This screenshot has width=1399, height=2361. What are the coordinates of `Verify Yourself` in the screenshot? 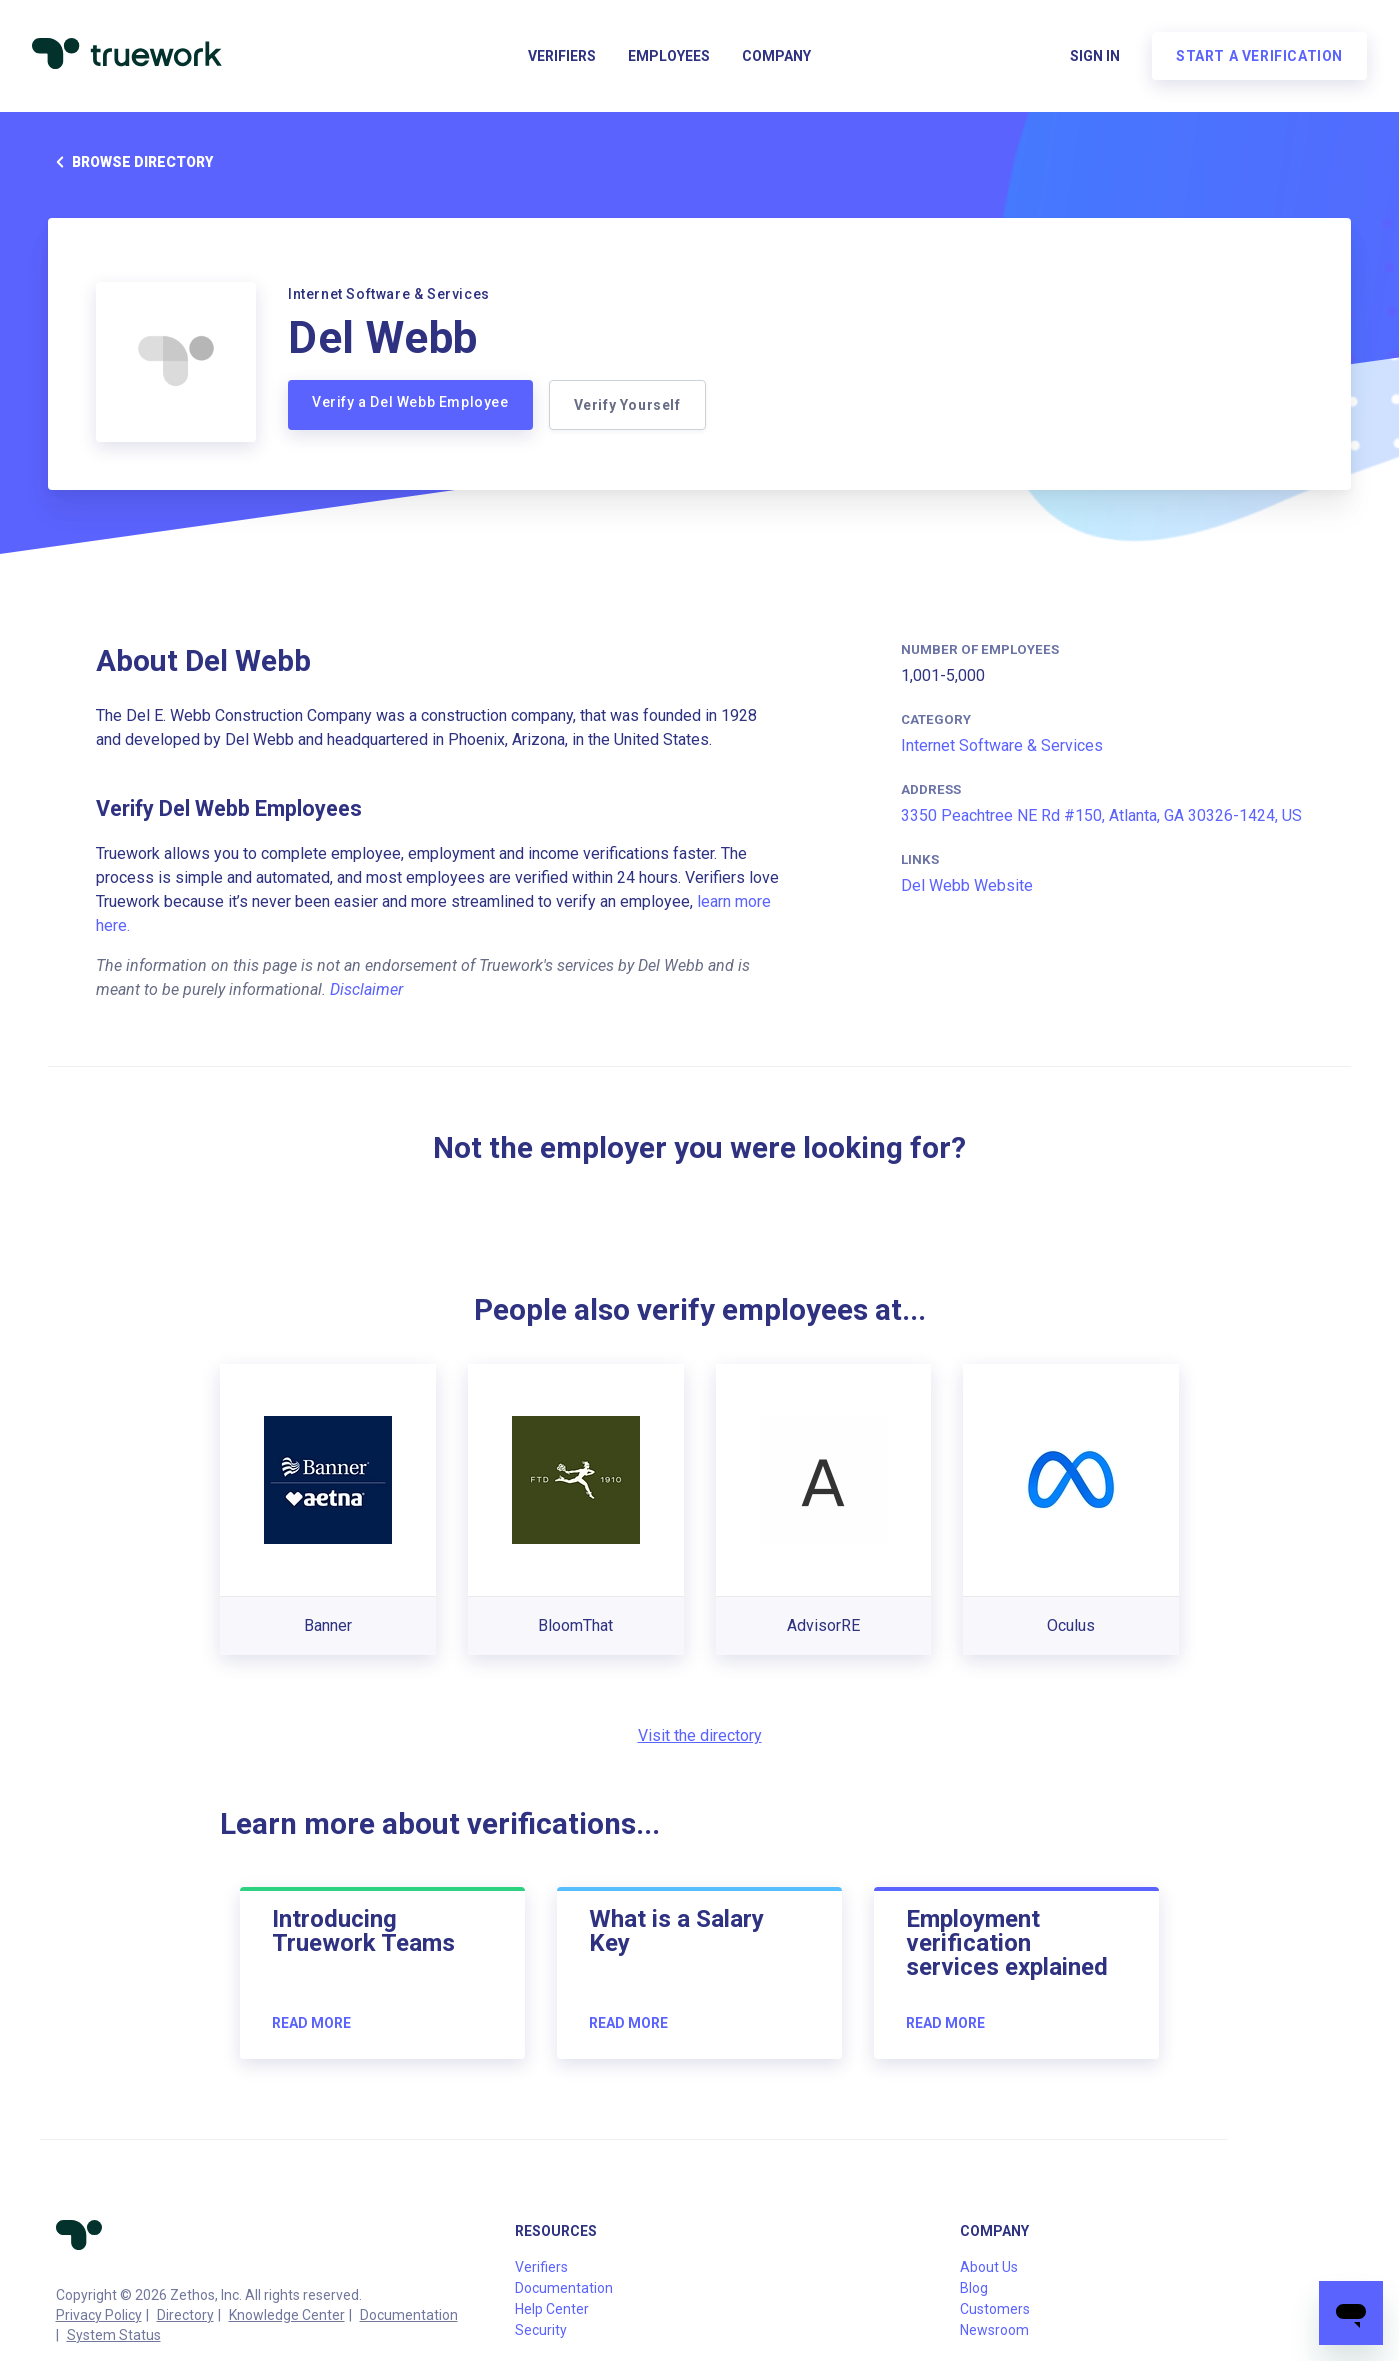 It's located at (627, 405).